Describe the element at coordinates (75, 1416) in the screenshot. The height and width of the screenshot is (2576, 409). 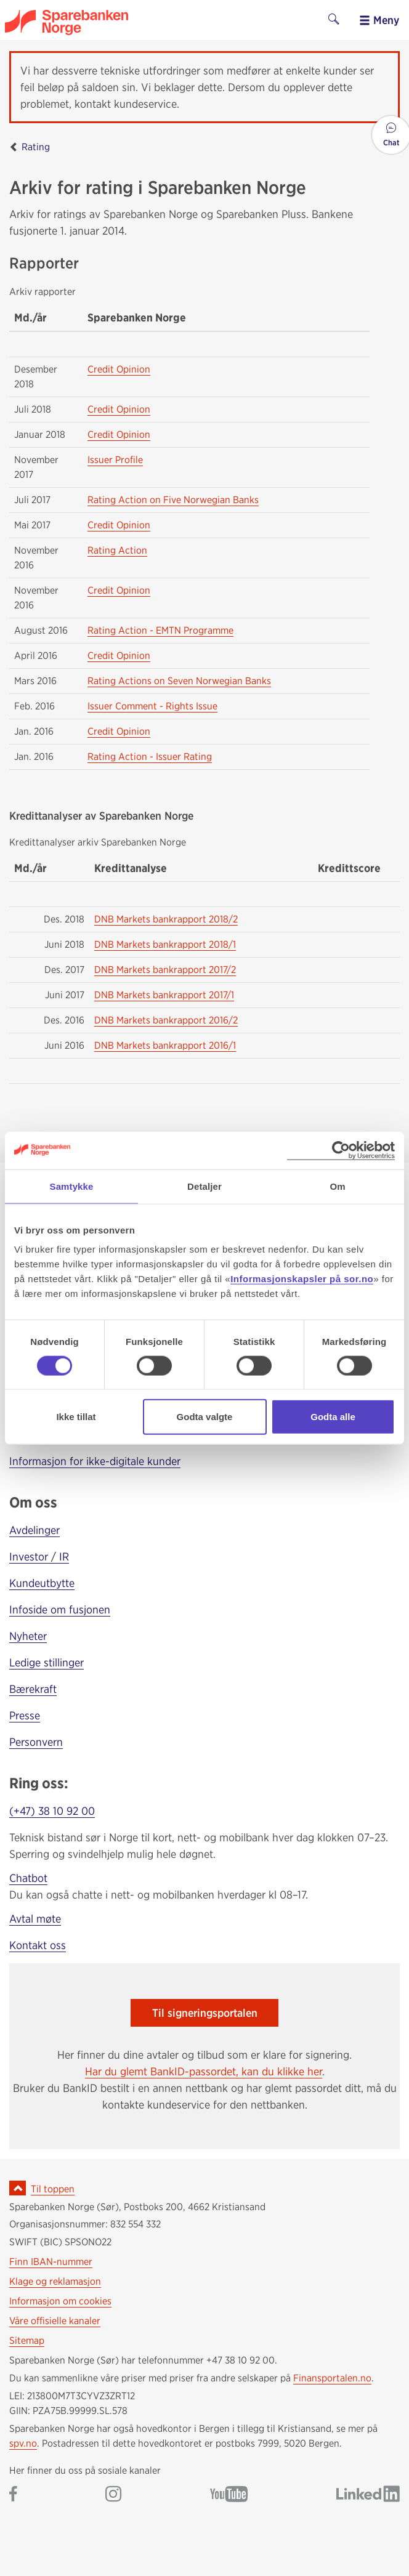
I see `Ikke tillat` at that location.